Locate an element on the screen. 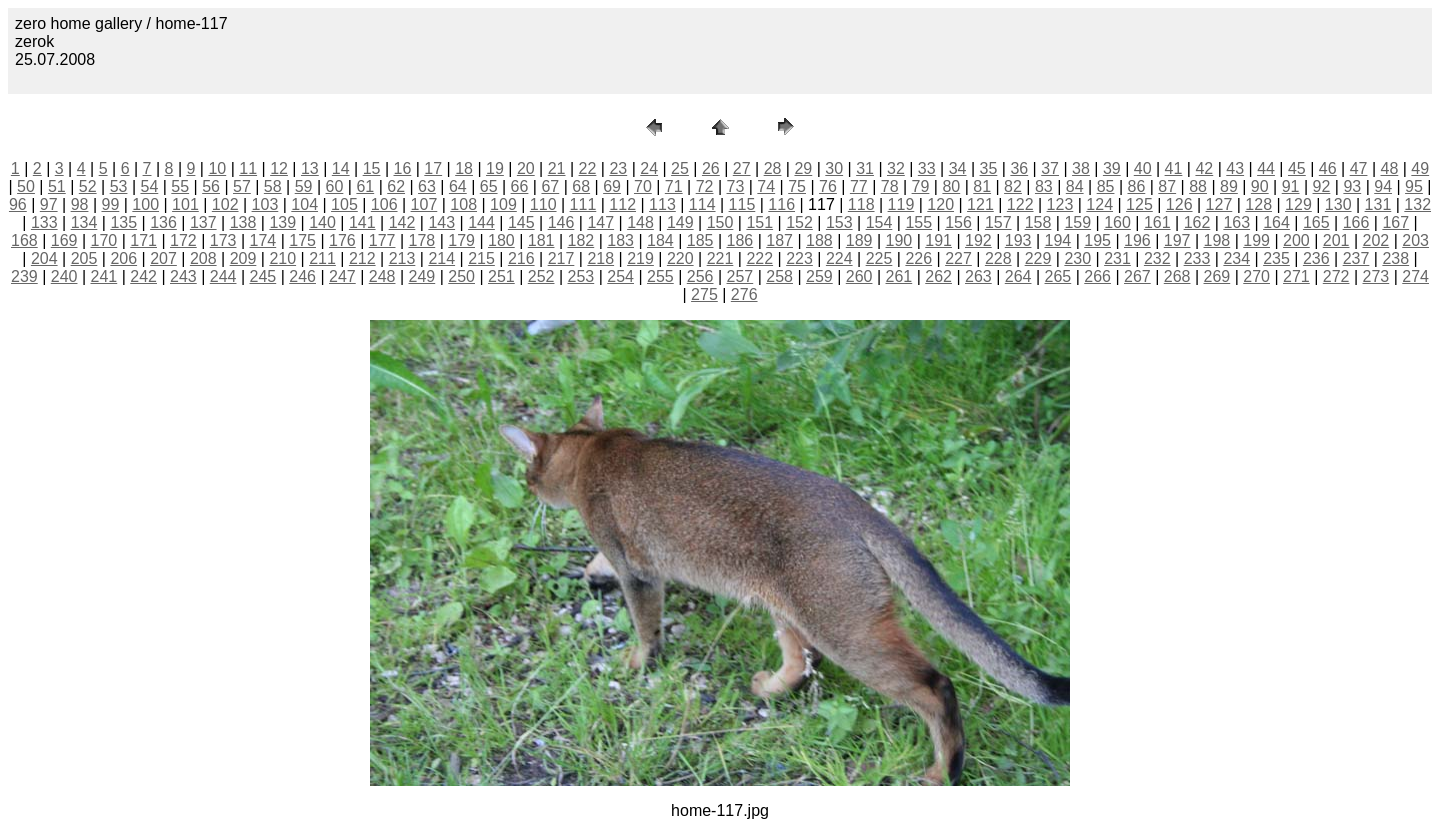 This screenshot has width=1440, height=836. 104 is located at coordinates (304, 204).